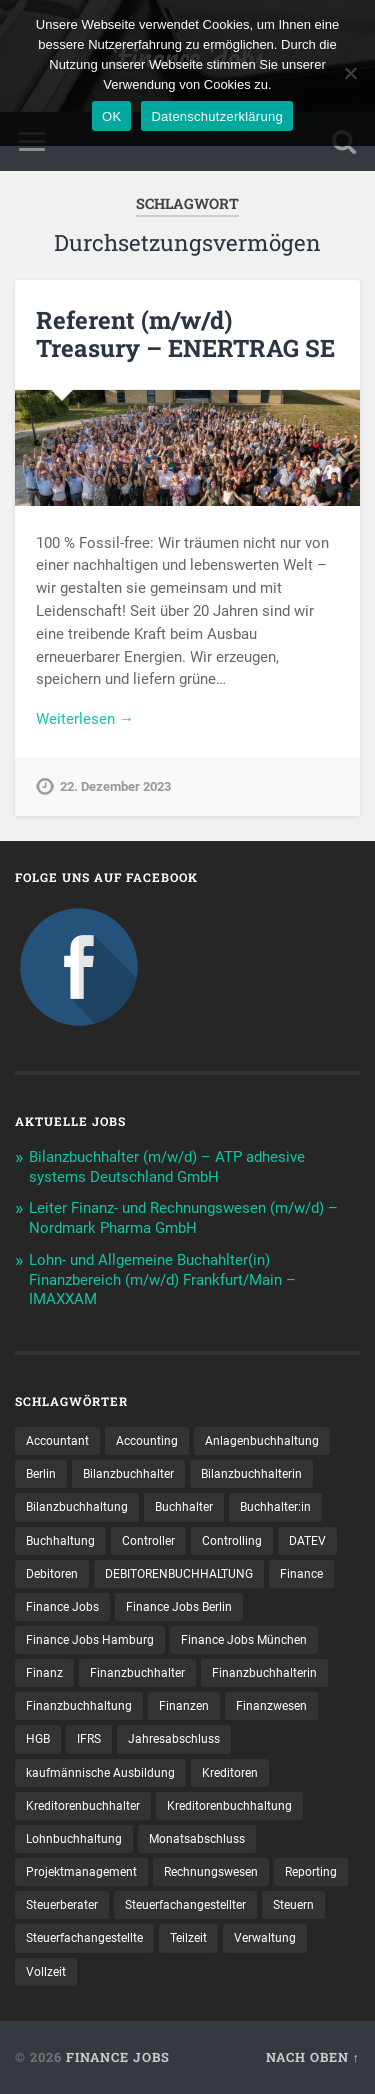 The image size is (375, 2094). What do you see at coordinates (262, 1441) in the screenshot?
I see `Anlagenbuchhaltung [Anlagenbuchhaltung (8 Einträge)]` at bounding box center [262, 1441].